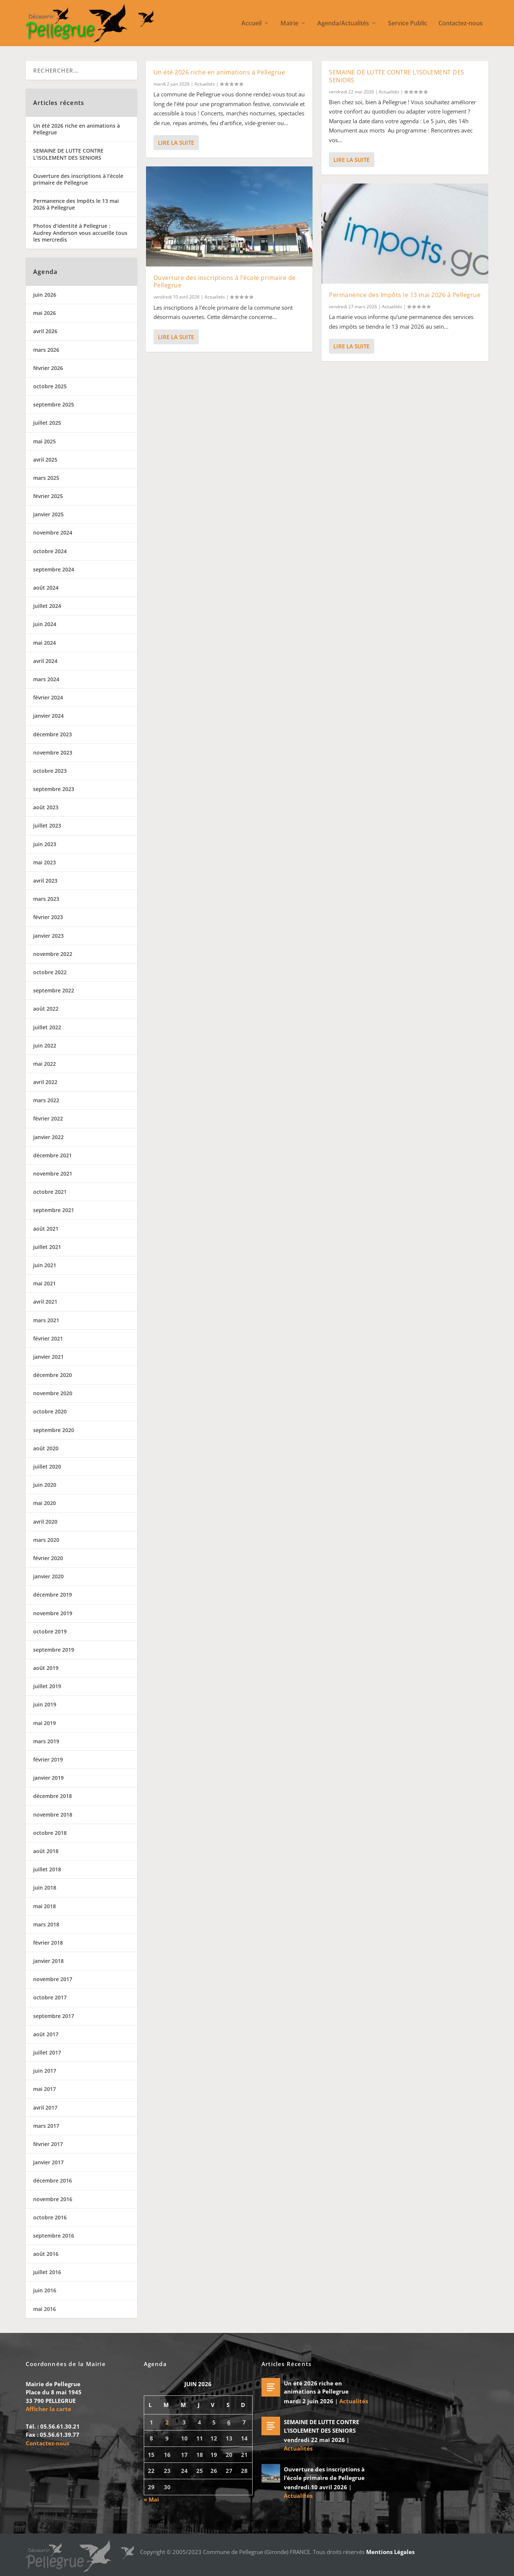 This screenshot has width=514, height=2576. I want to click on Afficher la carte, so click(48, 2409).